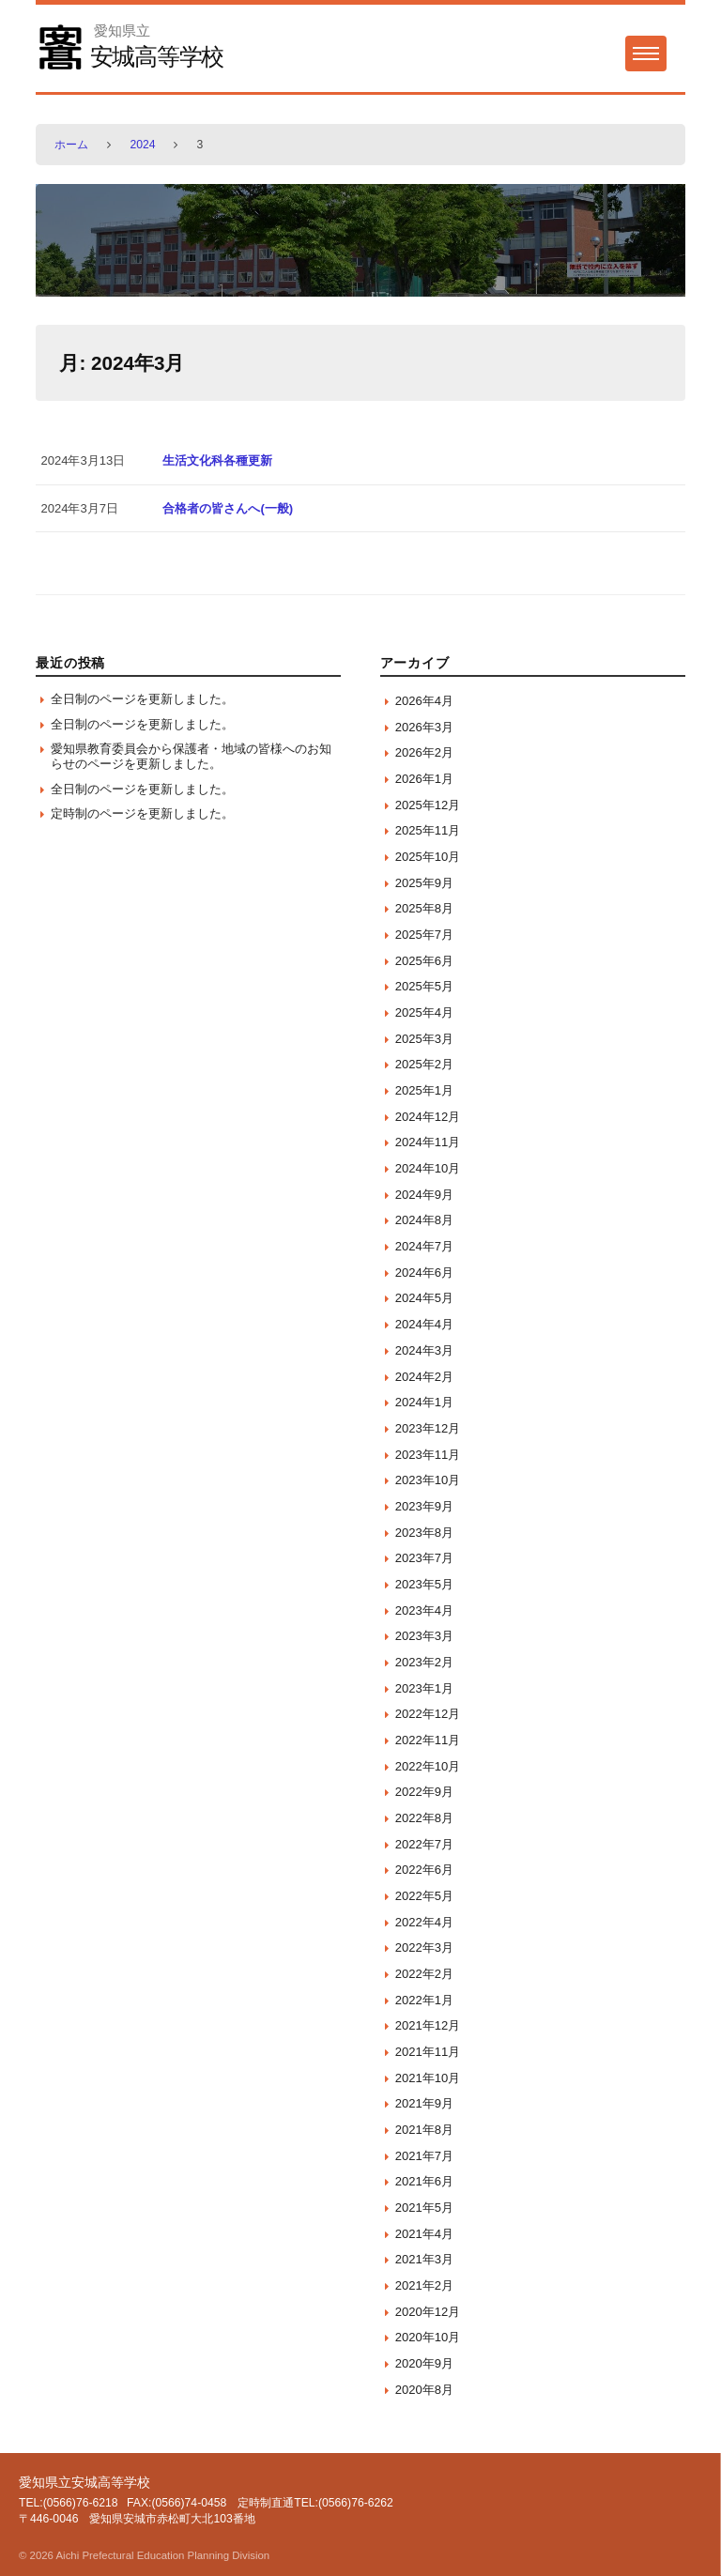  I want to click on 2021年12月, so click(428, 2025).